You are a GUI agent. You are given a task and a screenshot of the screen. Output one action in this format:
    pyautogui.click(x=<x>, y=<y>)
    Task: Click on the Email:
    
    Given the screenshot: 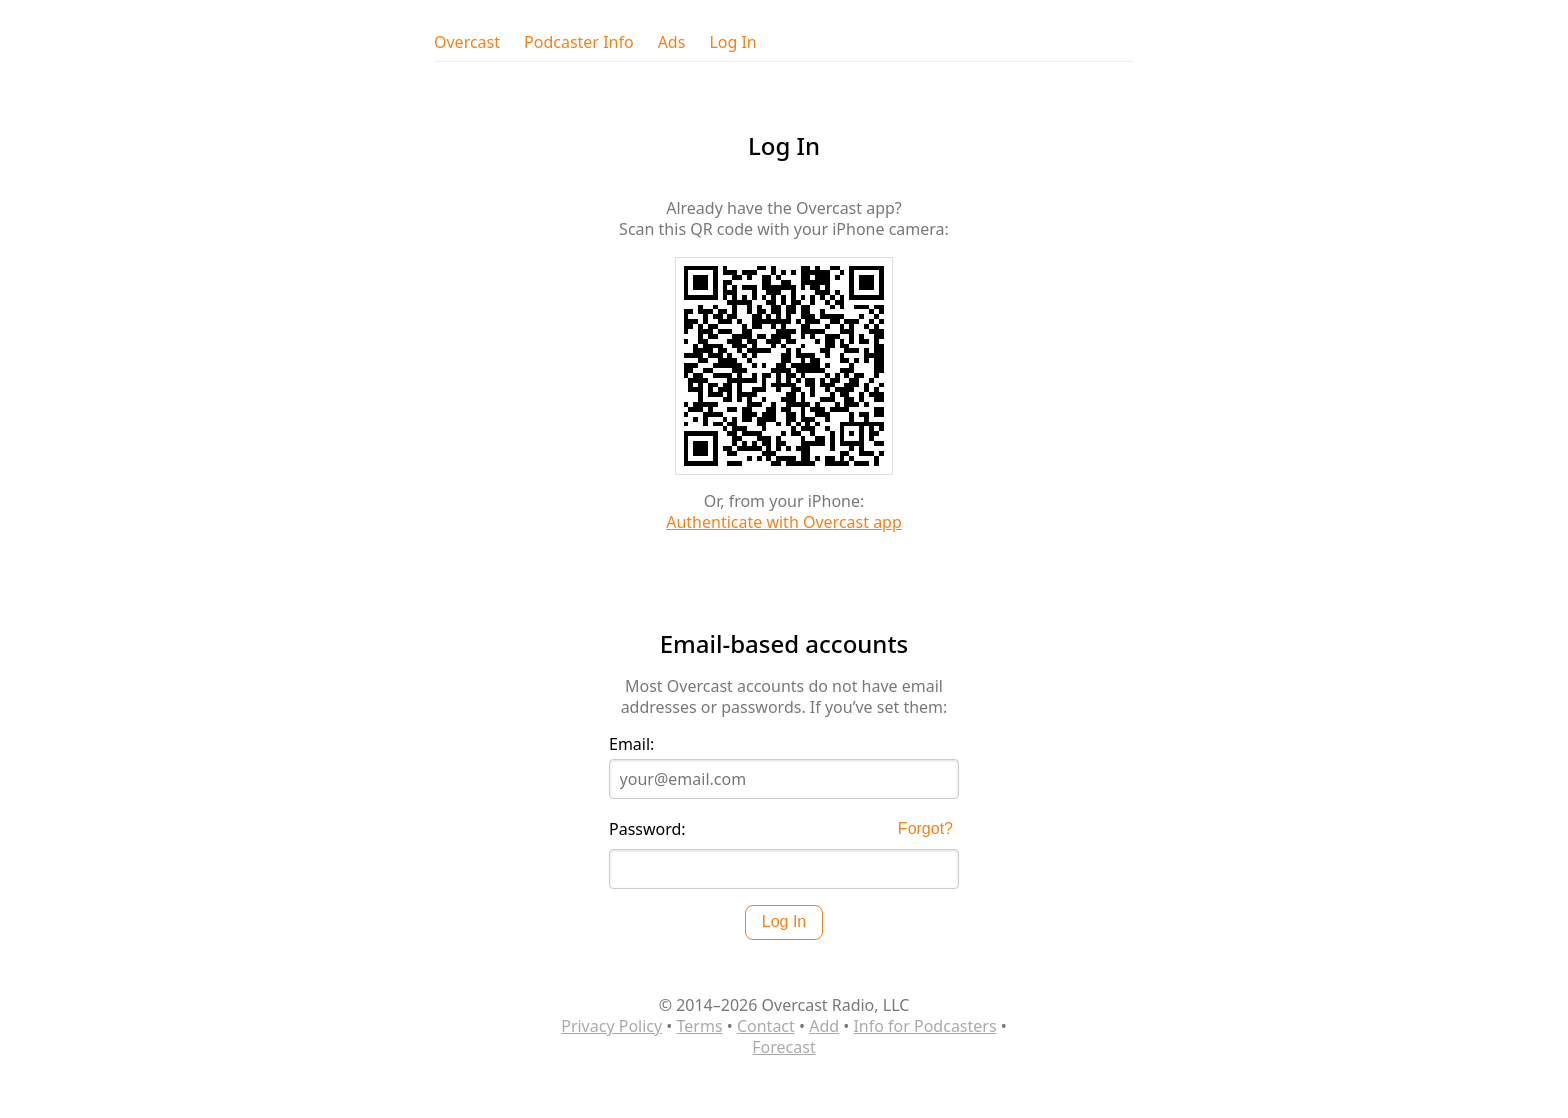 What is the action you would take?
    pyautogui.click(x=631, y=744)
    